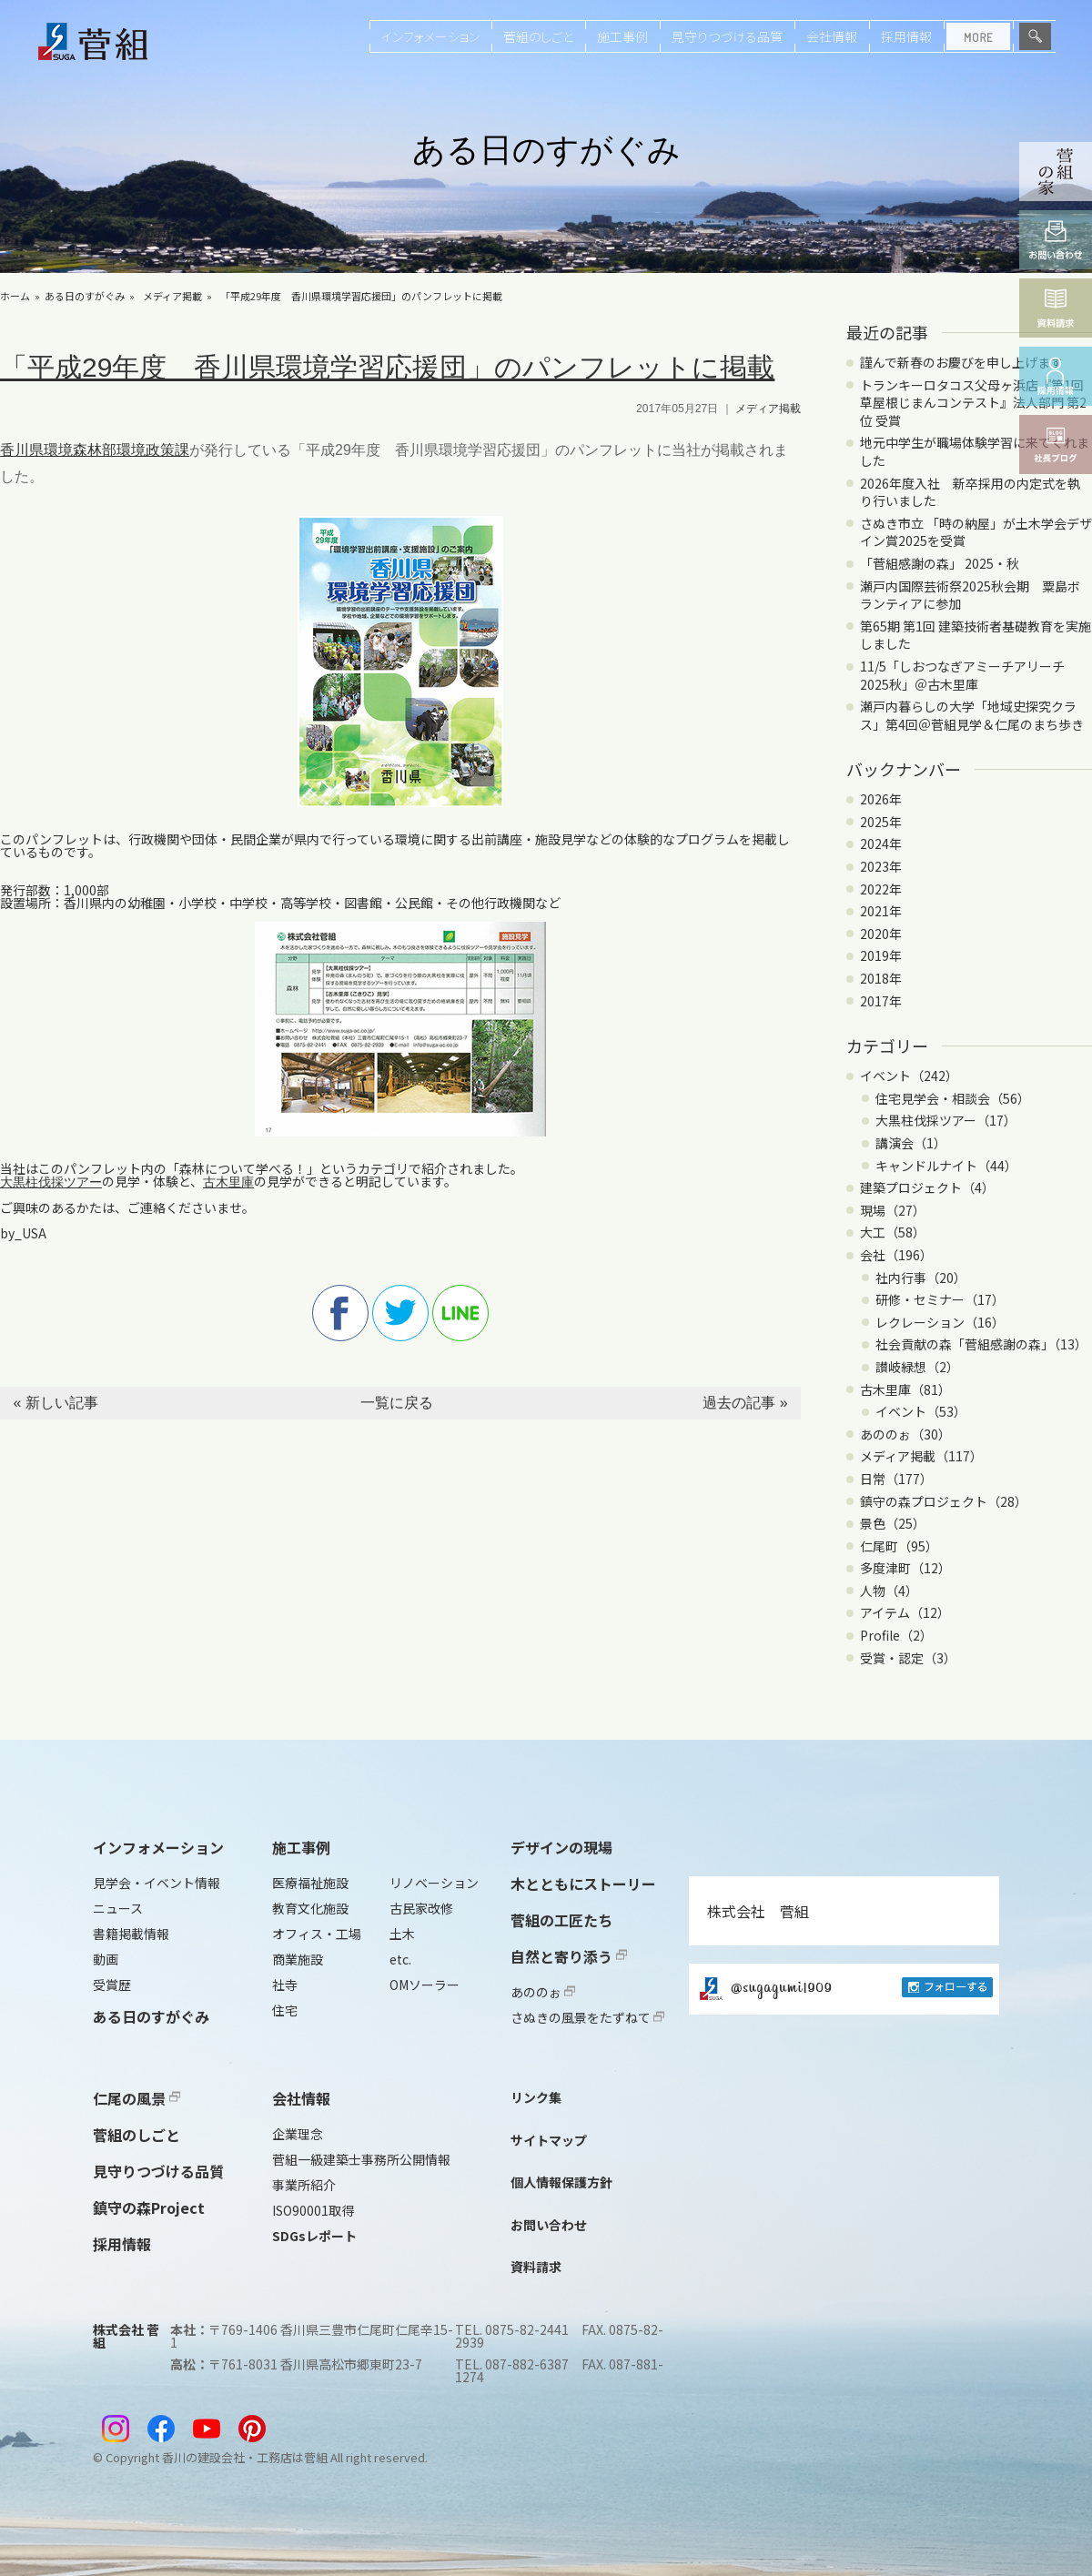 This screenshot has width=1092, height=2576. Describe the element at coordinates (421, 1908) in the screenshot. I see `古民家改修` at that location.